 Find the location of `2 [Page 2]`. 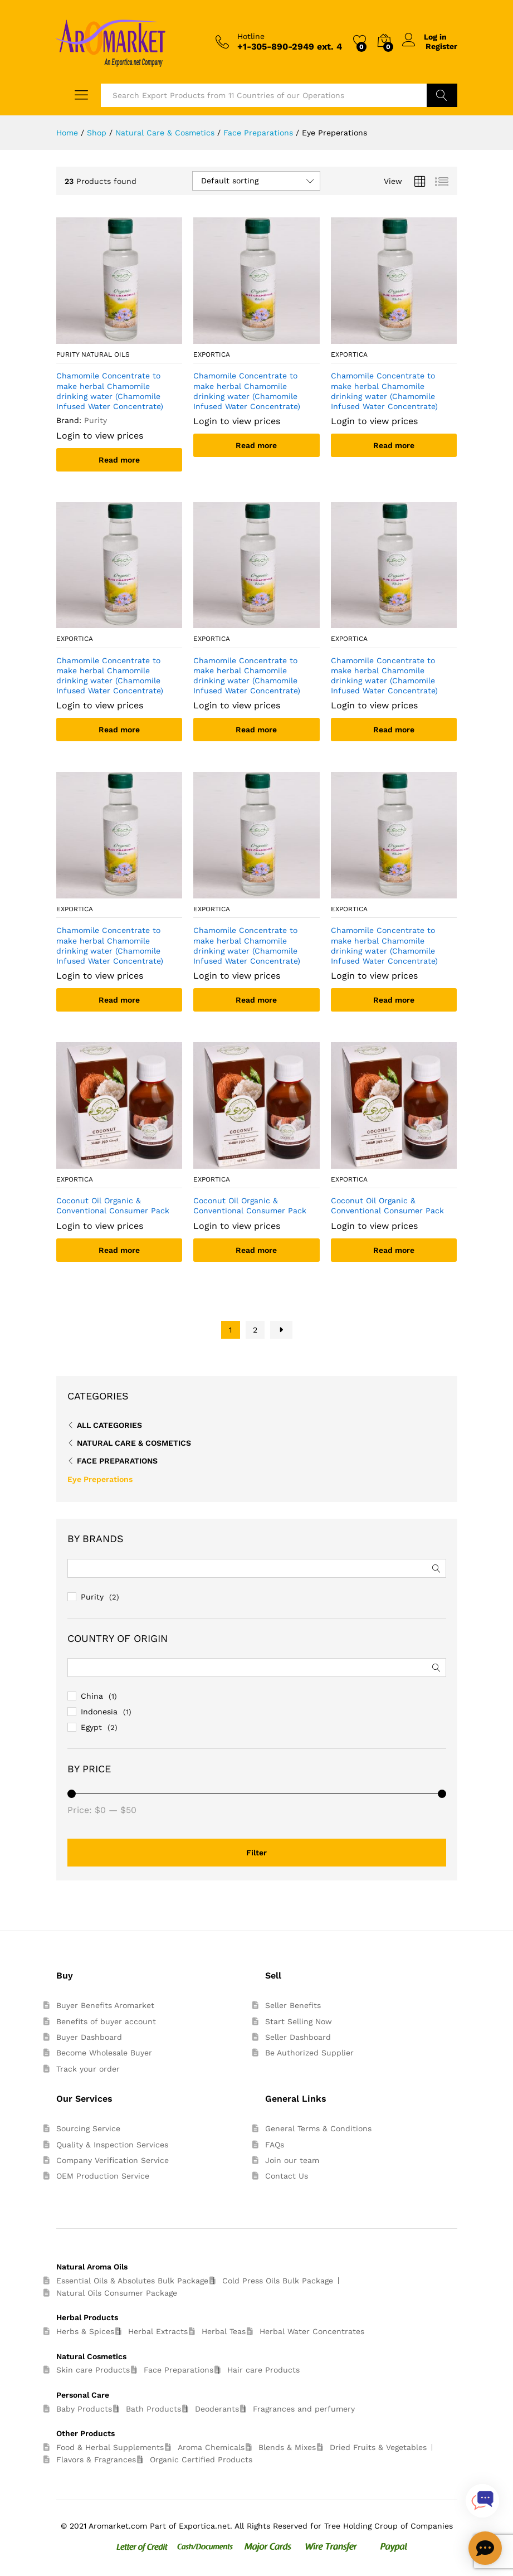

2 [Page 2] is located at coordinates (255, 1329).